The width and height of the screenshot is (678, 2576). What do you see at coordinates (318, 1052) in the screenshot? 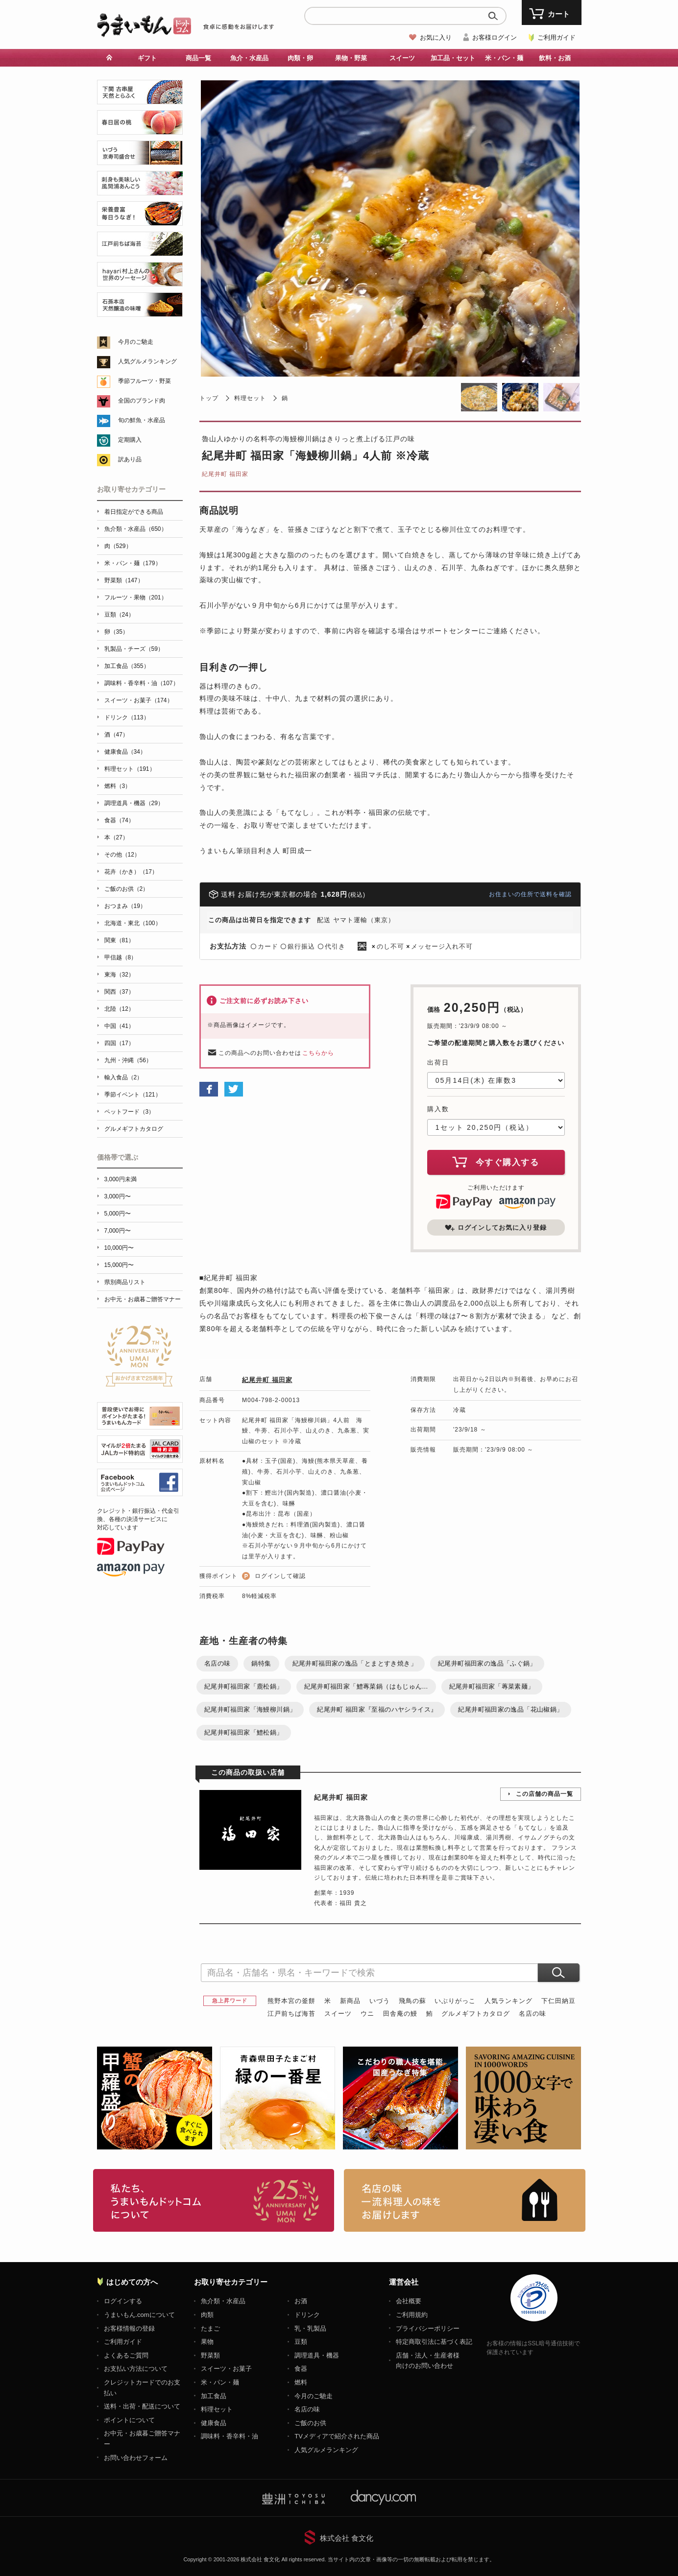
I see `こちらから` at bounding box center [318, 1052].